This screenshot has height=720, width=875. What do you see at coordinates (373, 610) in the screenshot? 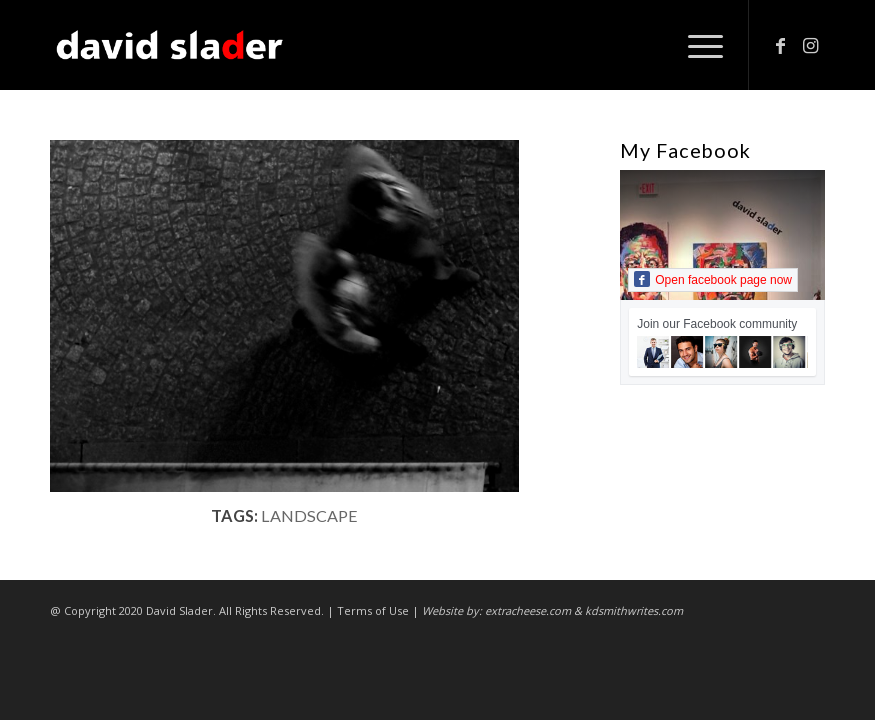
I see `Terms of Use` at bounding box center [373, 610].